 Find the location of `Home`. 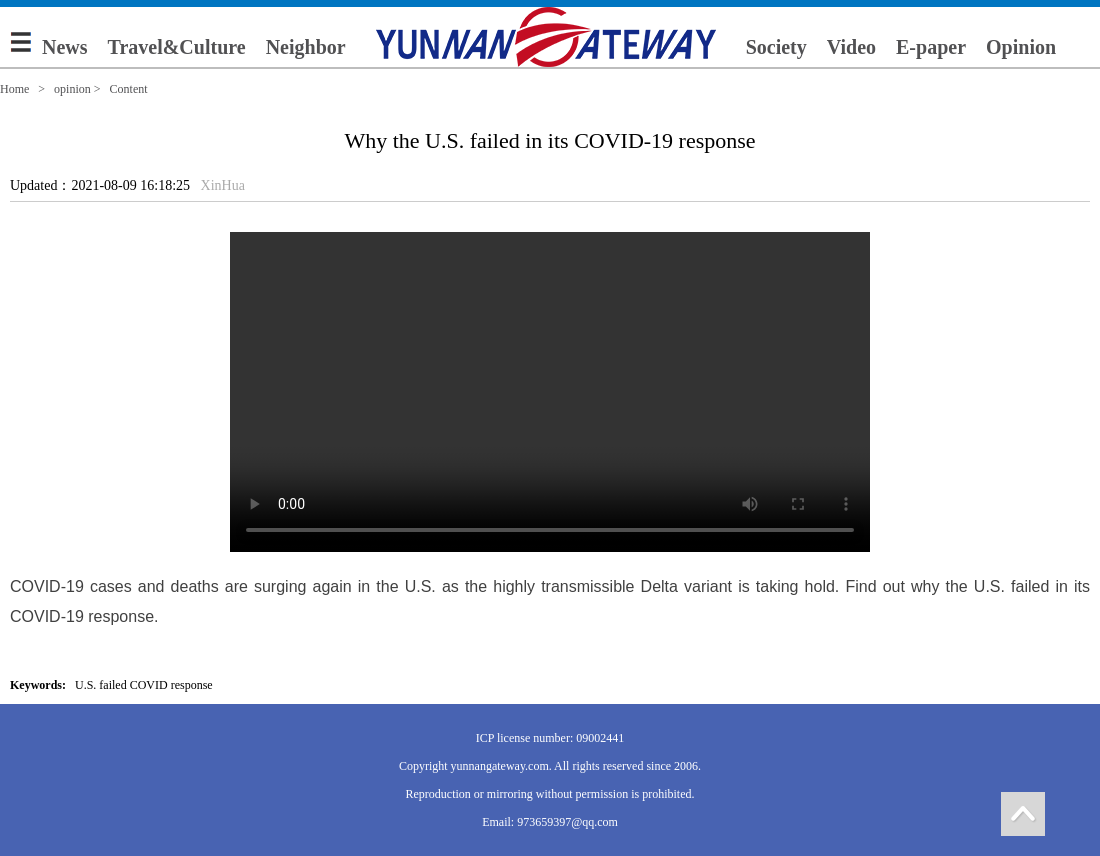

Home is located at coordinates (14, 89).